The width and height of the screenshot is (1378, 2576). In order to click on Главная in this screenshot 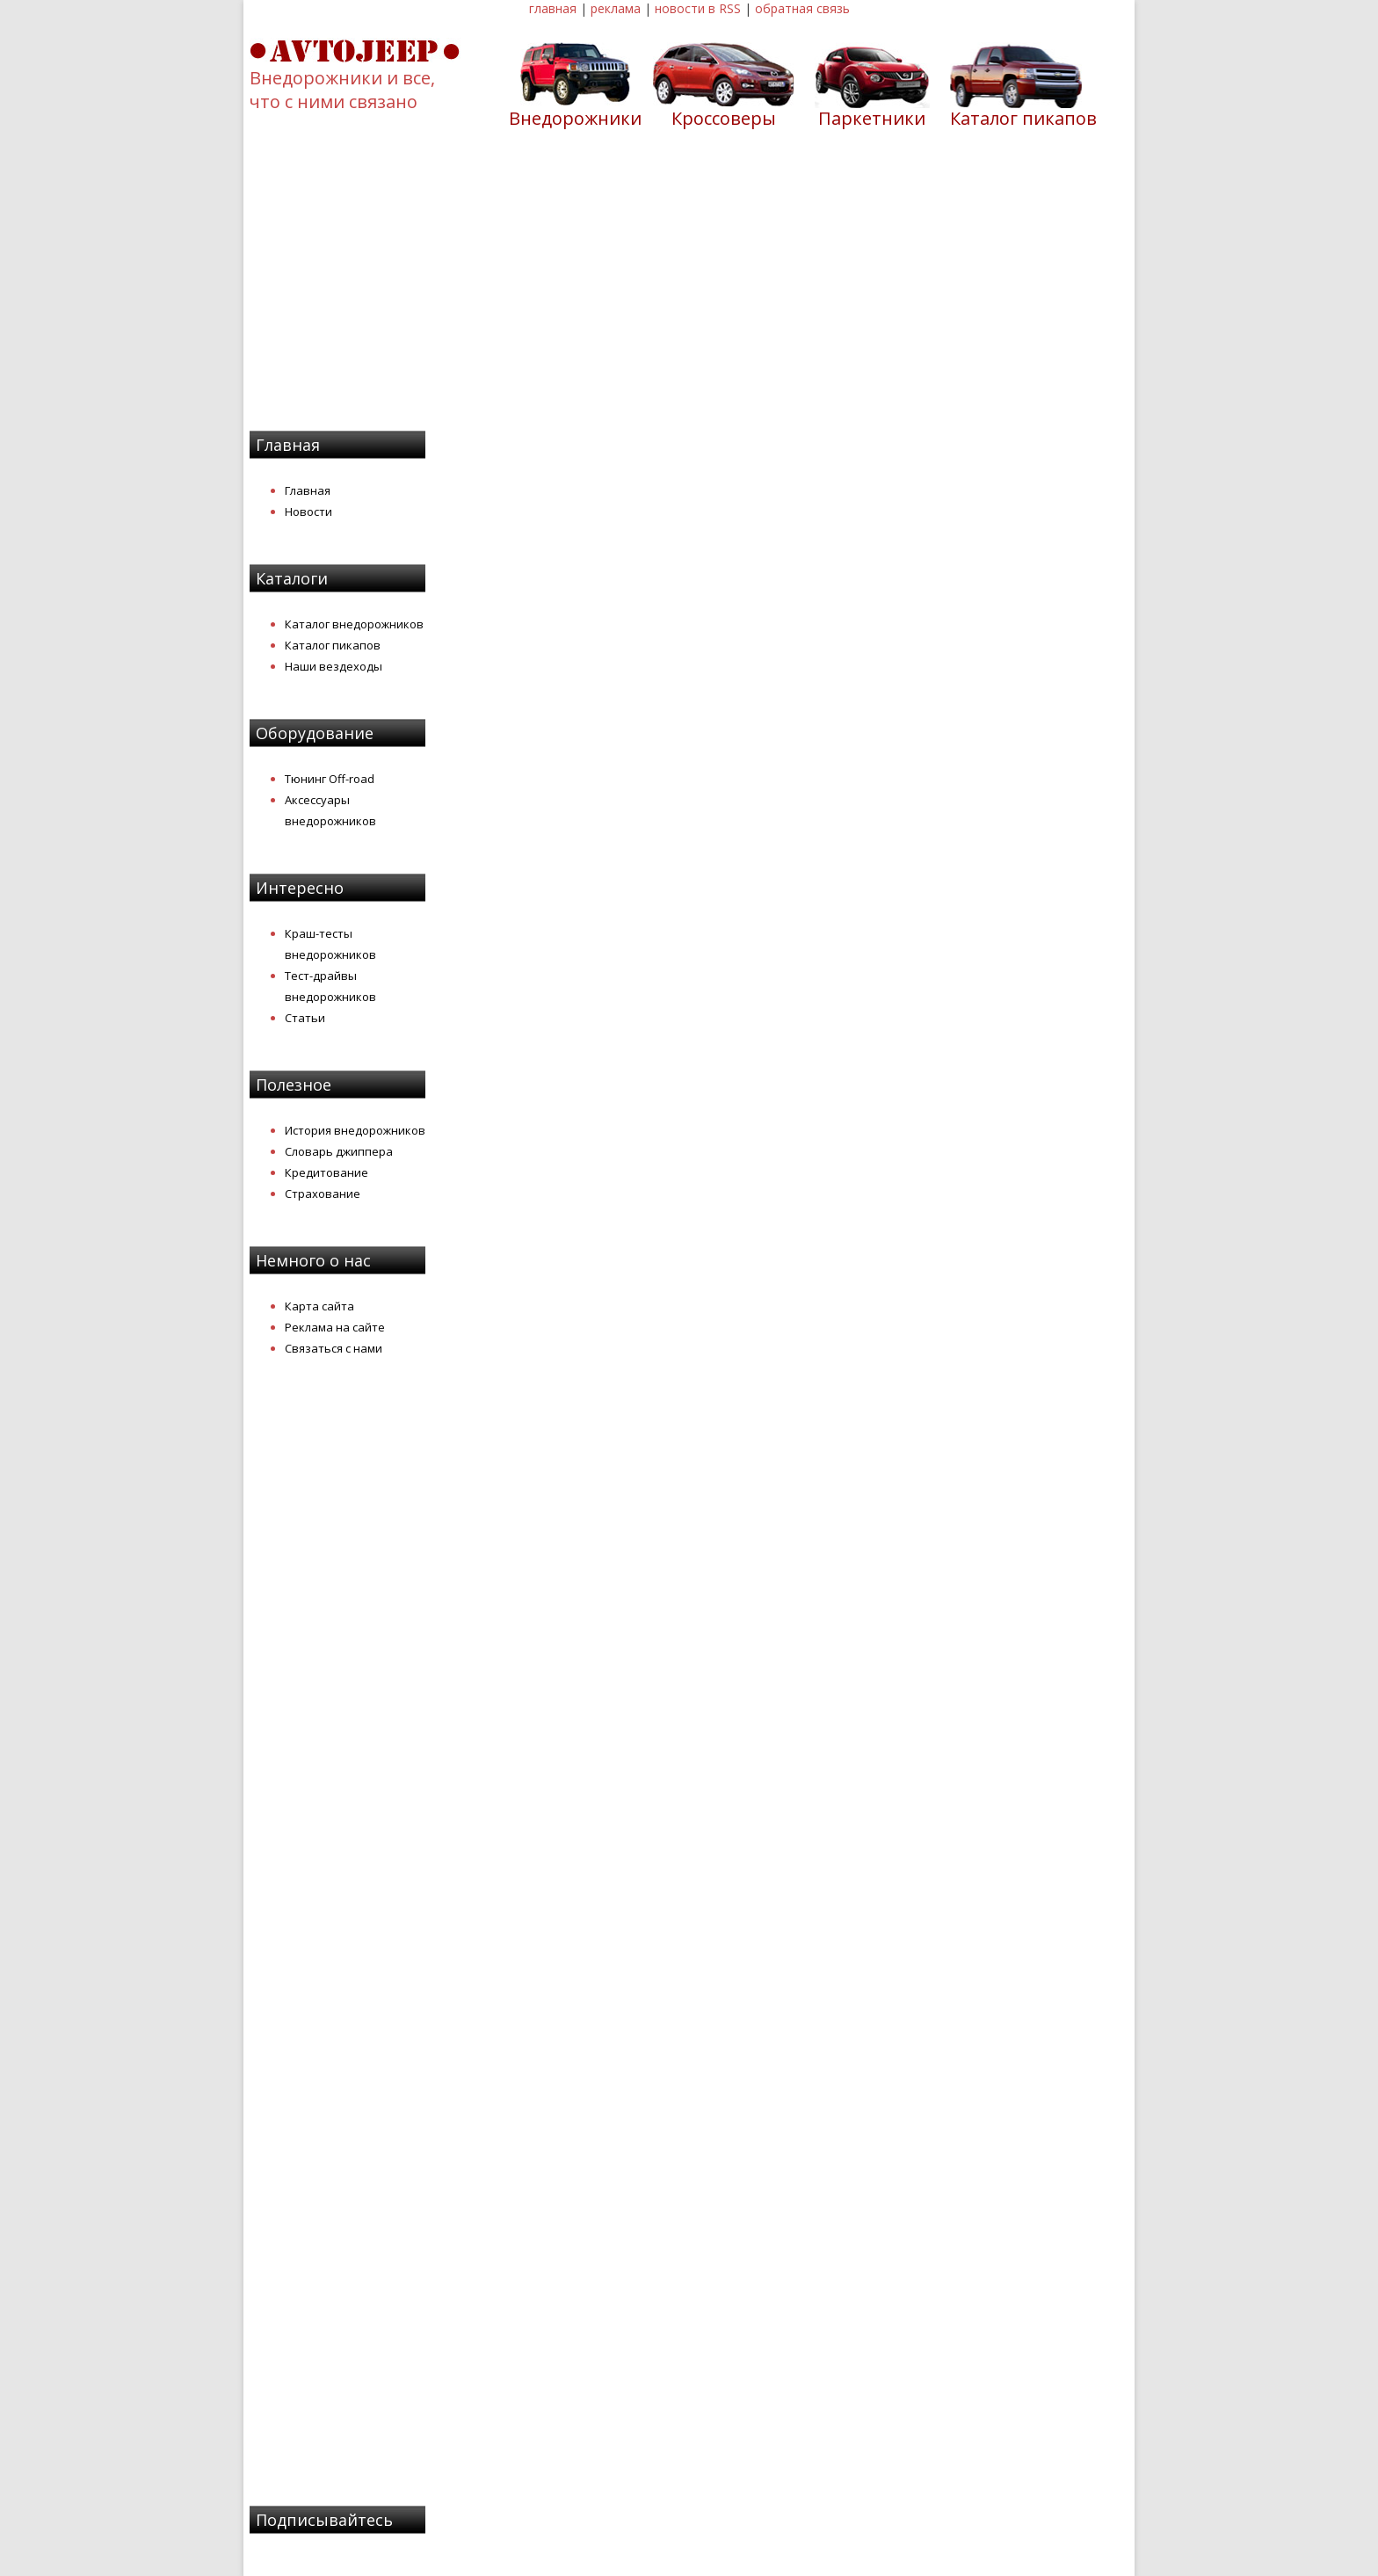, I will do `click(307, 490)`.